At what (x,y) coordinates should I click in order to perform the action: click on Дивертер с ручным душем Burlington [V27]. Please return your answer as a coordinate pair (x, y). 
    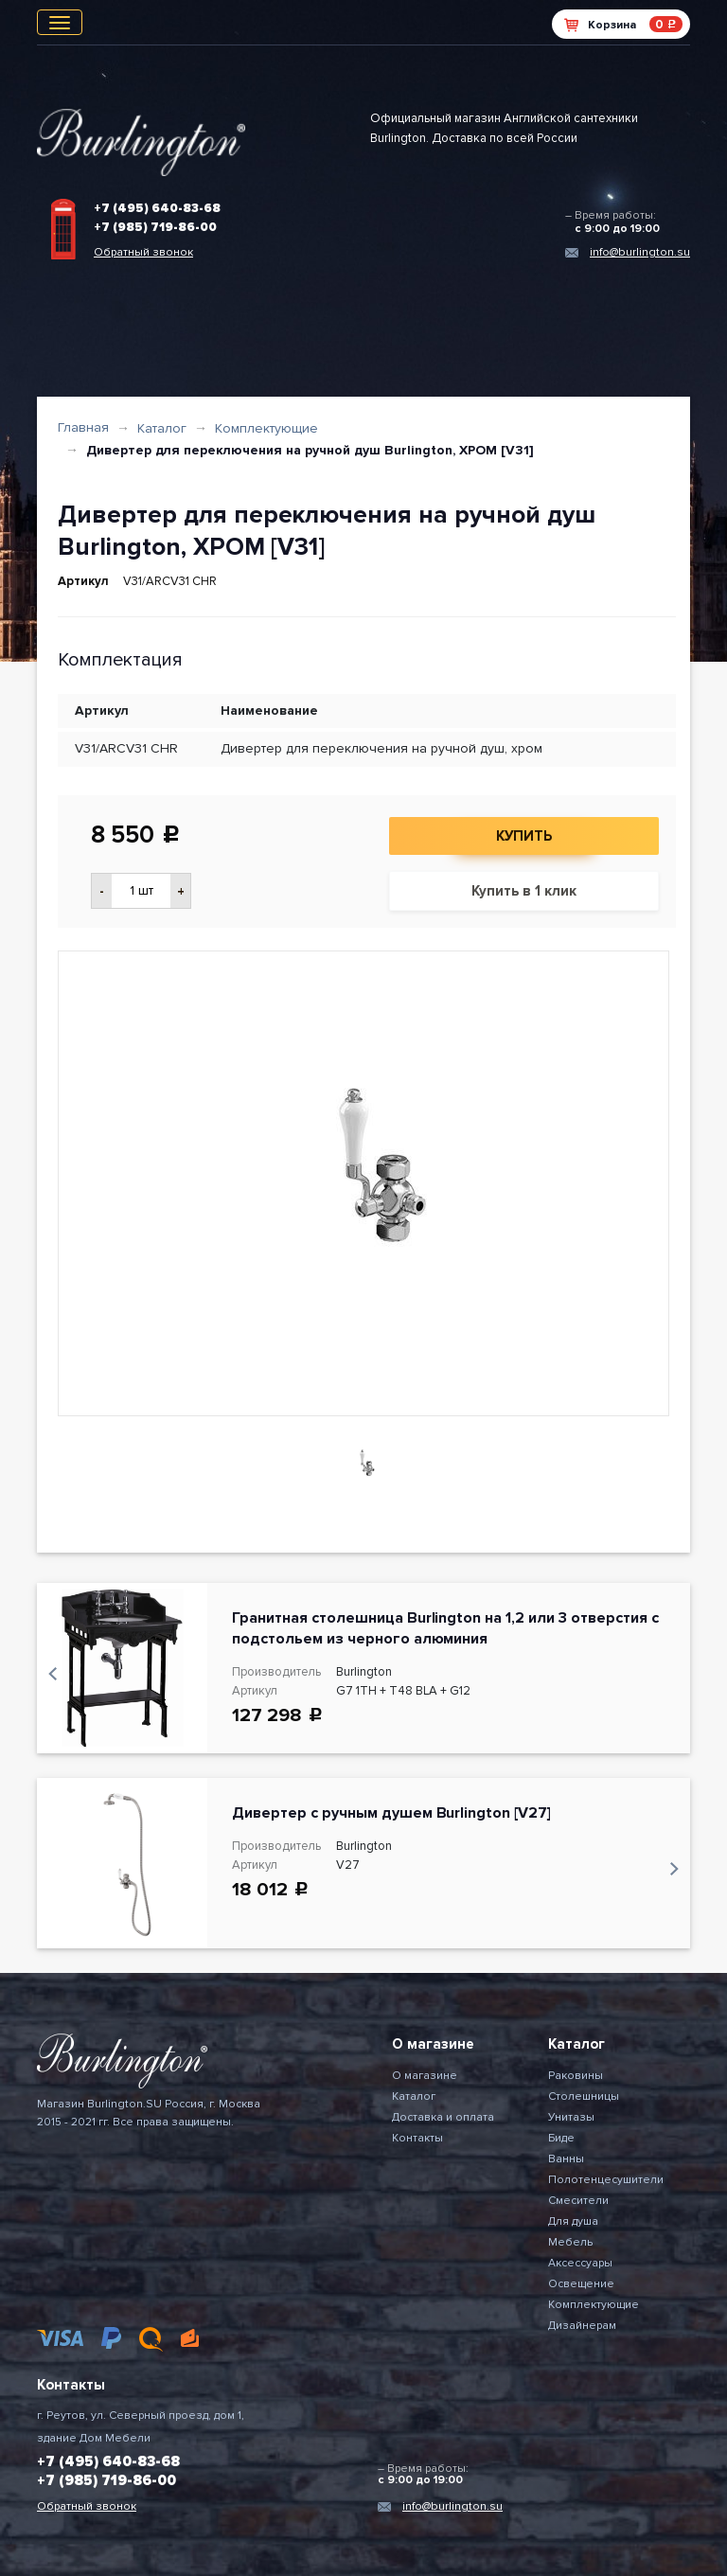
    Looking at the image, I should click on (391, 1812).